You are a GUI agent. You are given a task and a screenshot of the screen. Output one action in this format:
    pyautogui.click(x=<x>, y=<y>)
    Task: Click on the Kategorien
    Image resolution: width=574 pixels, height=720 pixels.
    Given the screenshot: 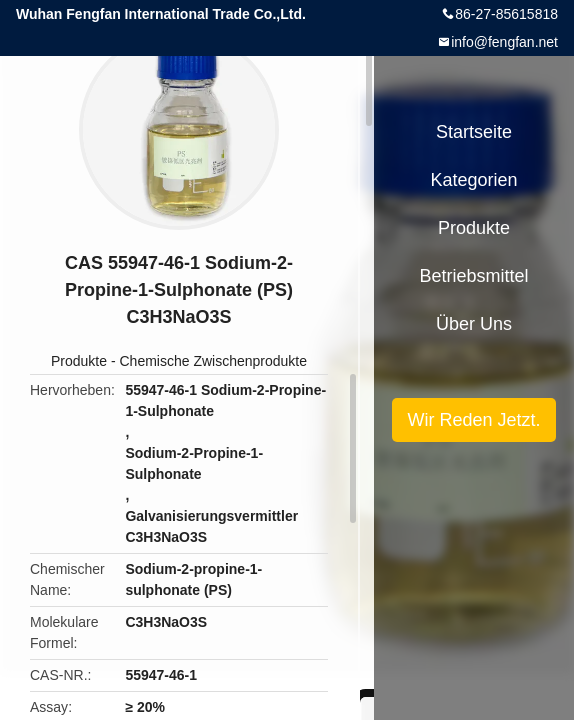 What is the action you would take?
    pyautogui.click(x=473, y=180)
    